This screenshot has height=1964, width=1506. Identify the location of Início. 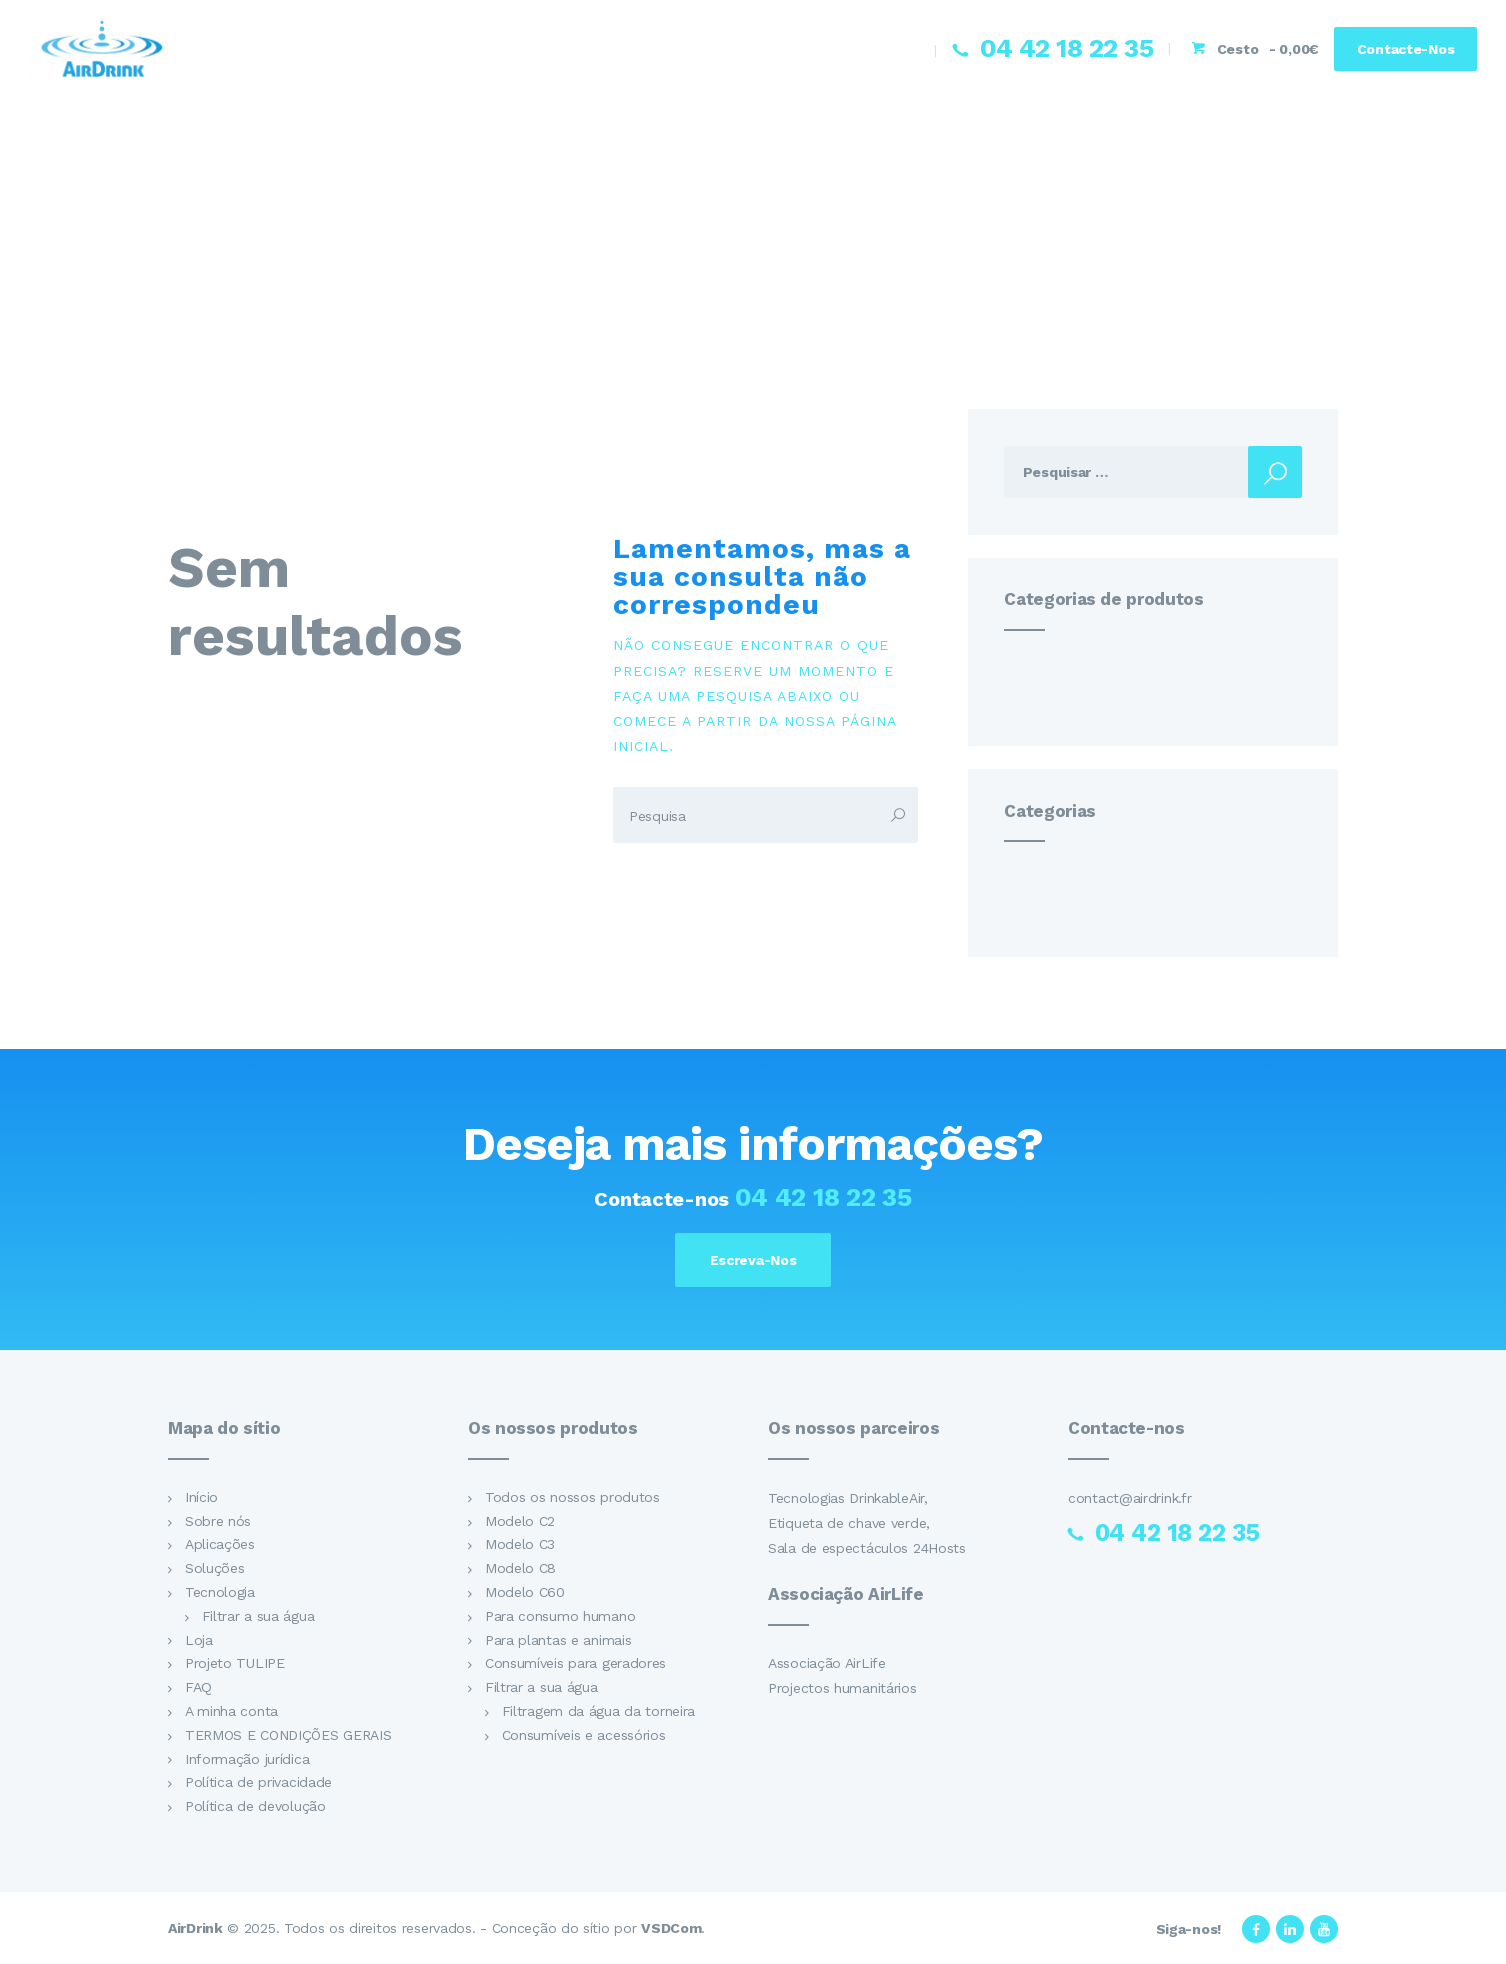
(201, 1497).